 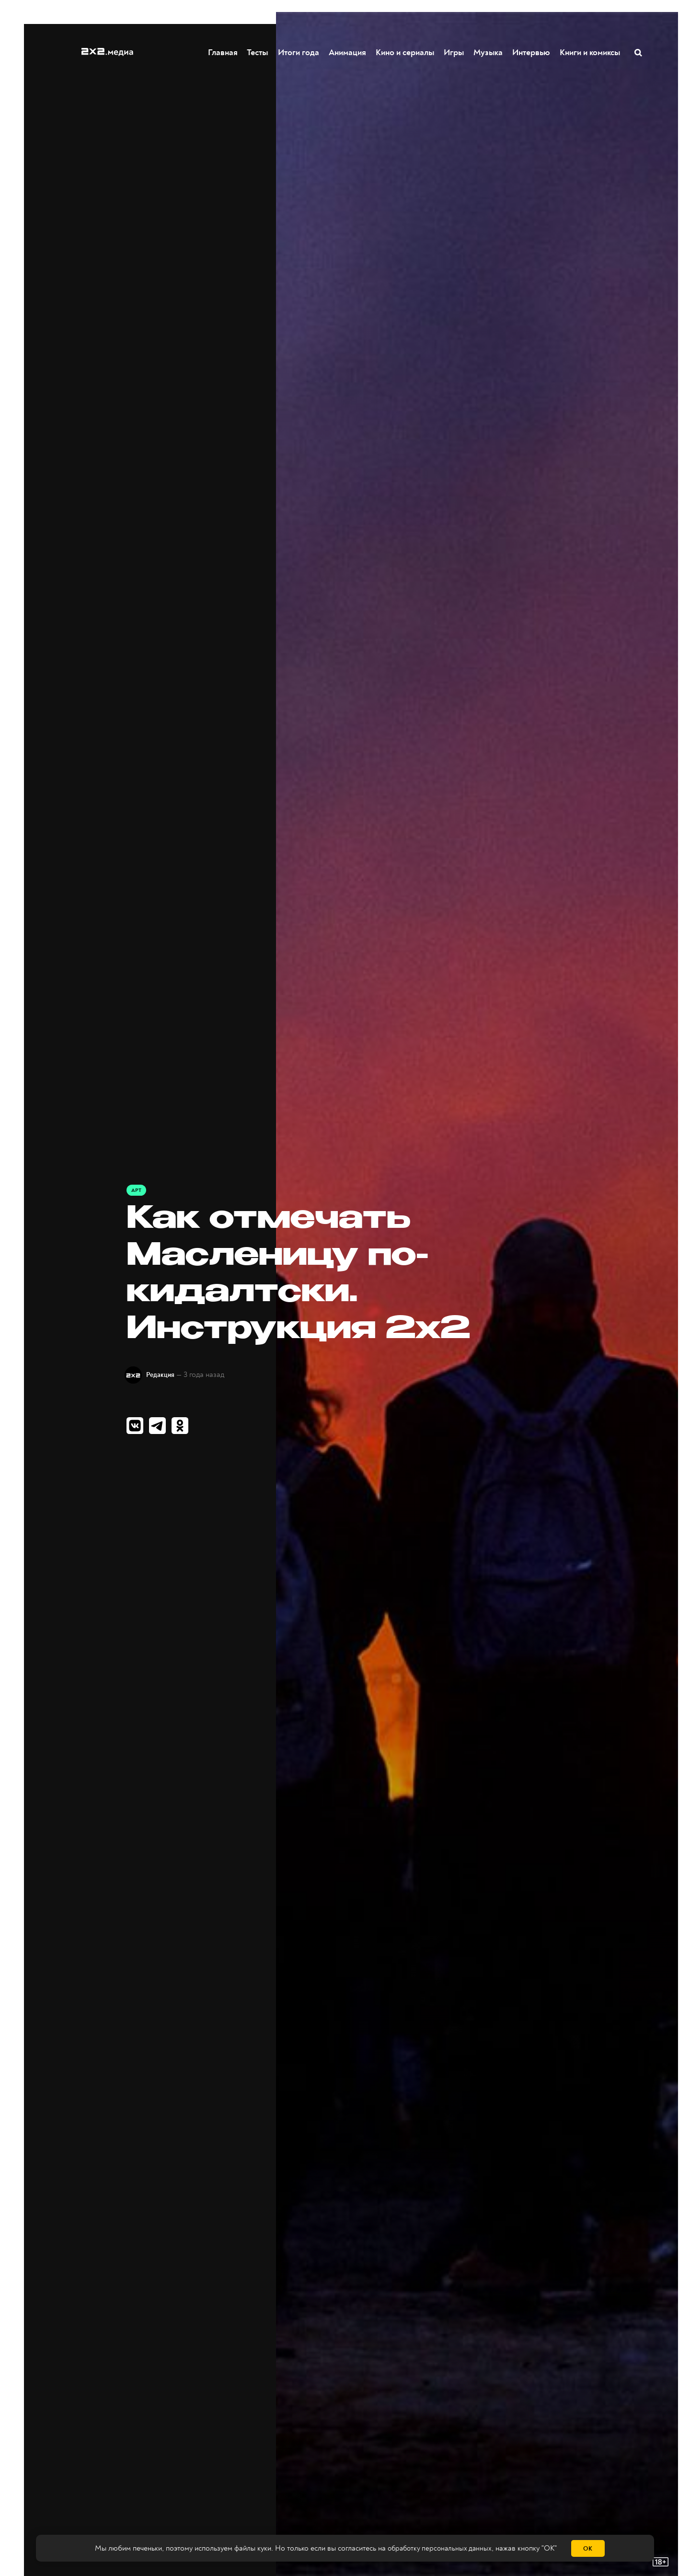 What do you see at coordinates (590, 52) in the screenshot?
I see `Книги и комиксы` at bounding box center [590, 52].